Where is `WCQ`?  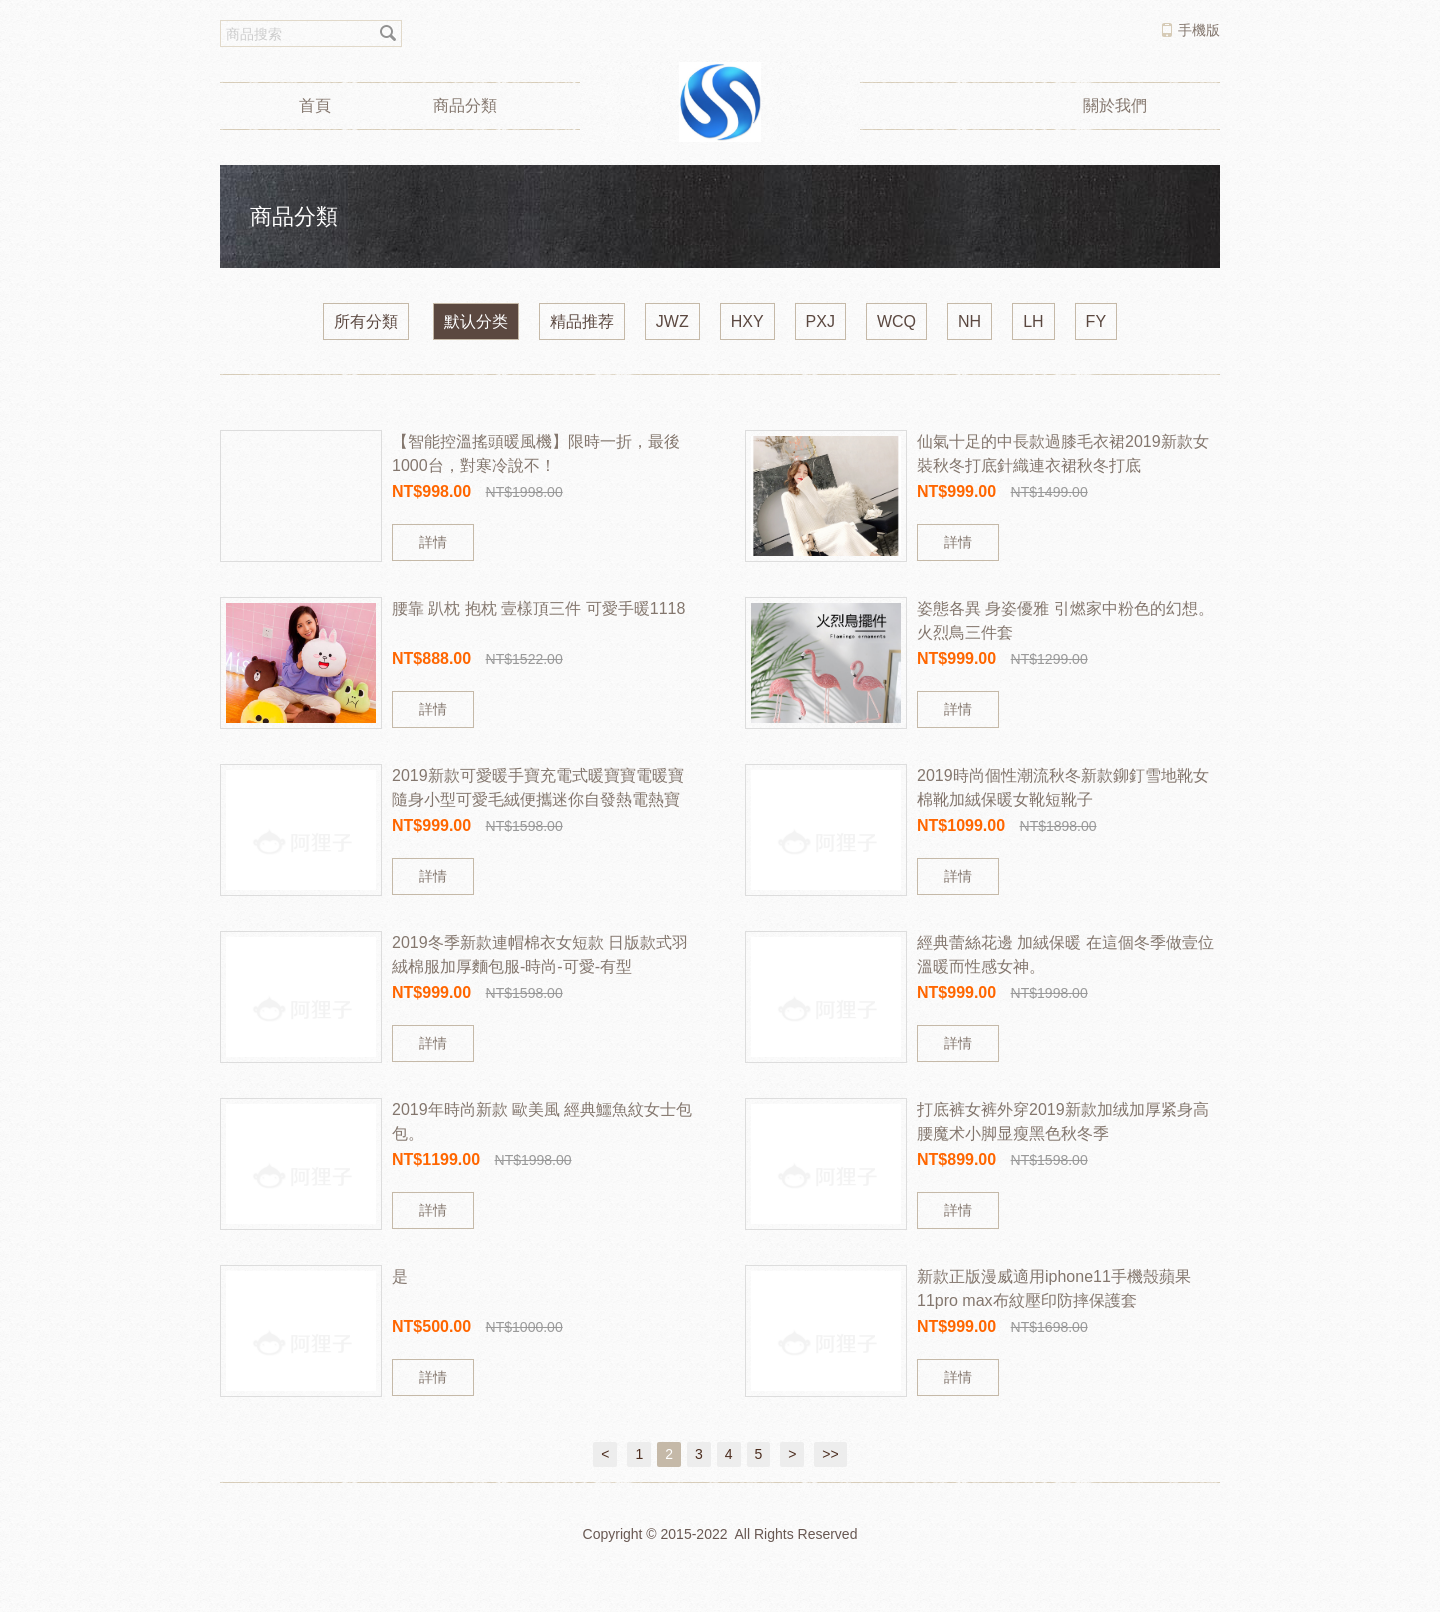 WCQ is located at coordinates (896, 321).